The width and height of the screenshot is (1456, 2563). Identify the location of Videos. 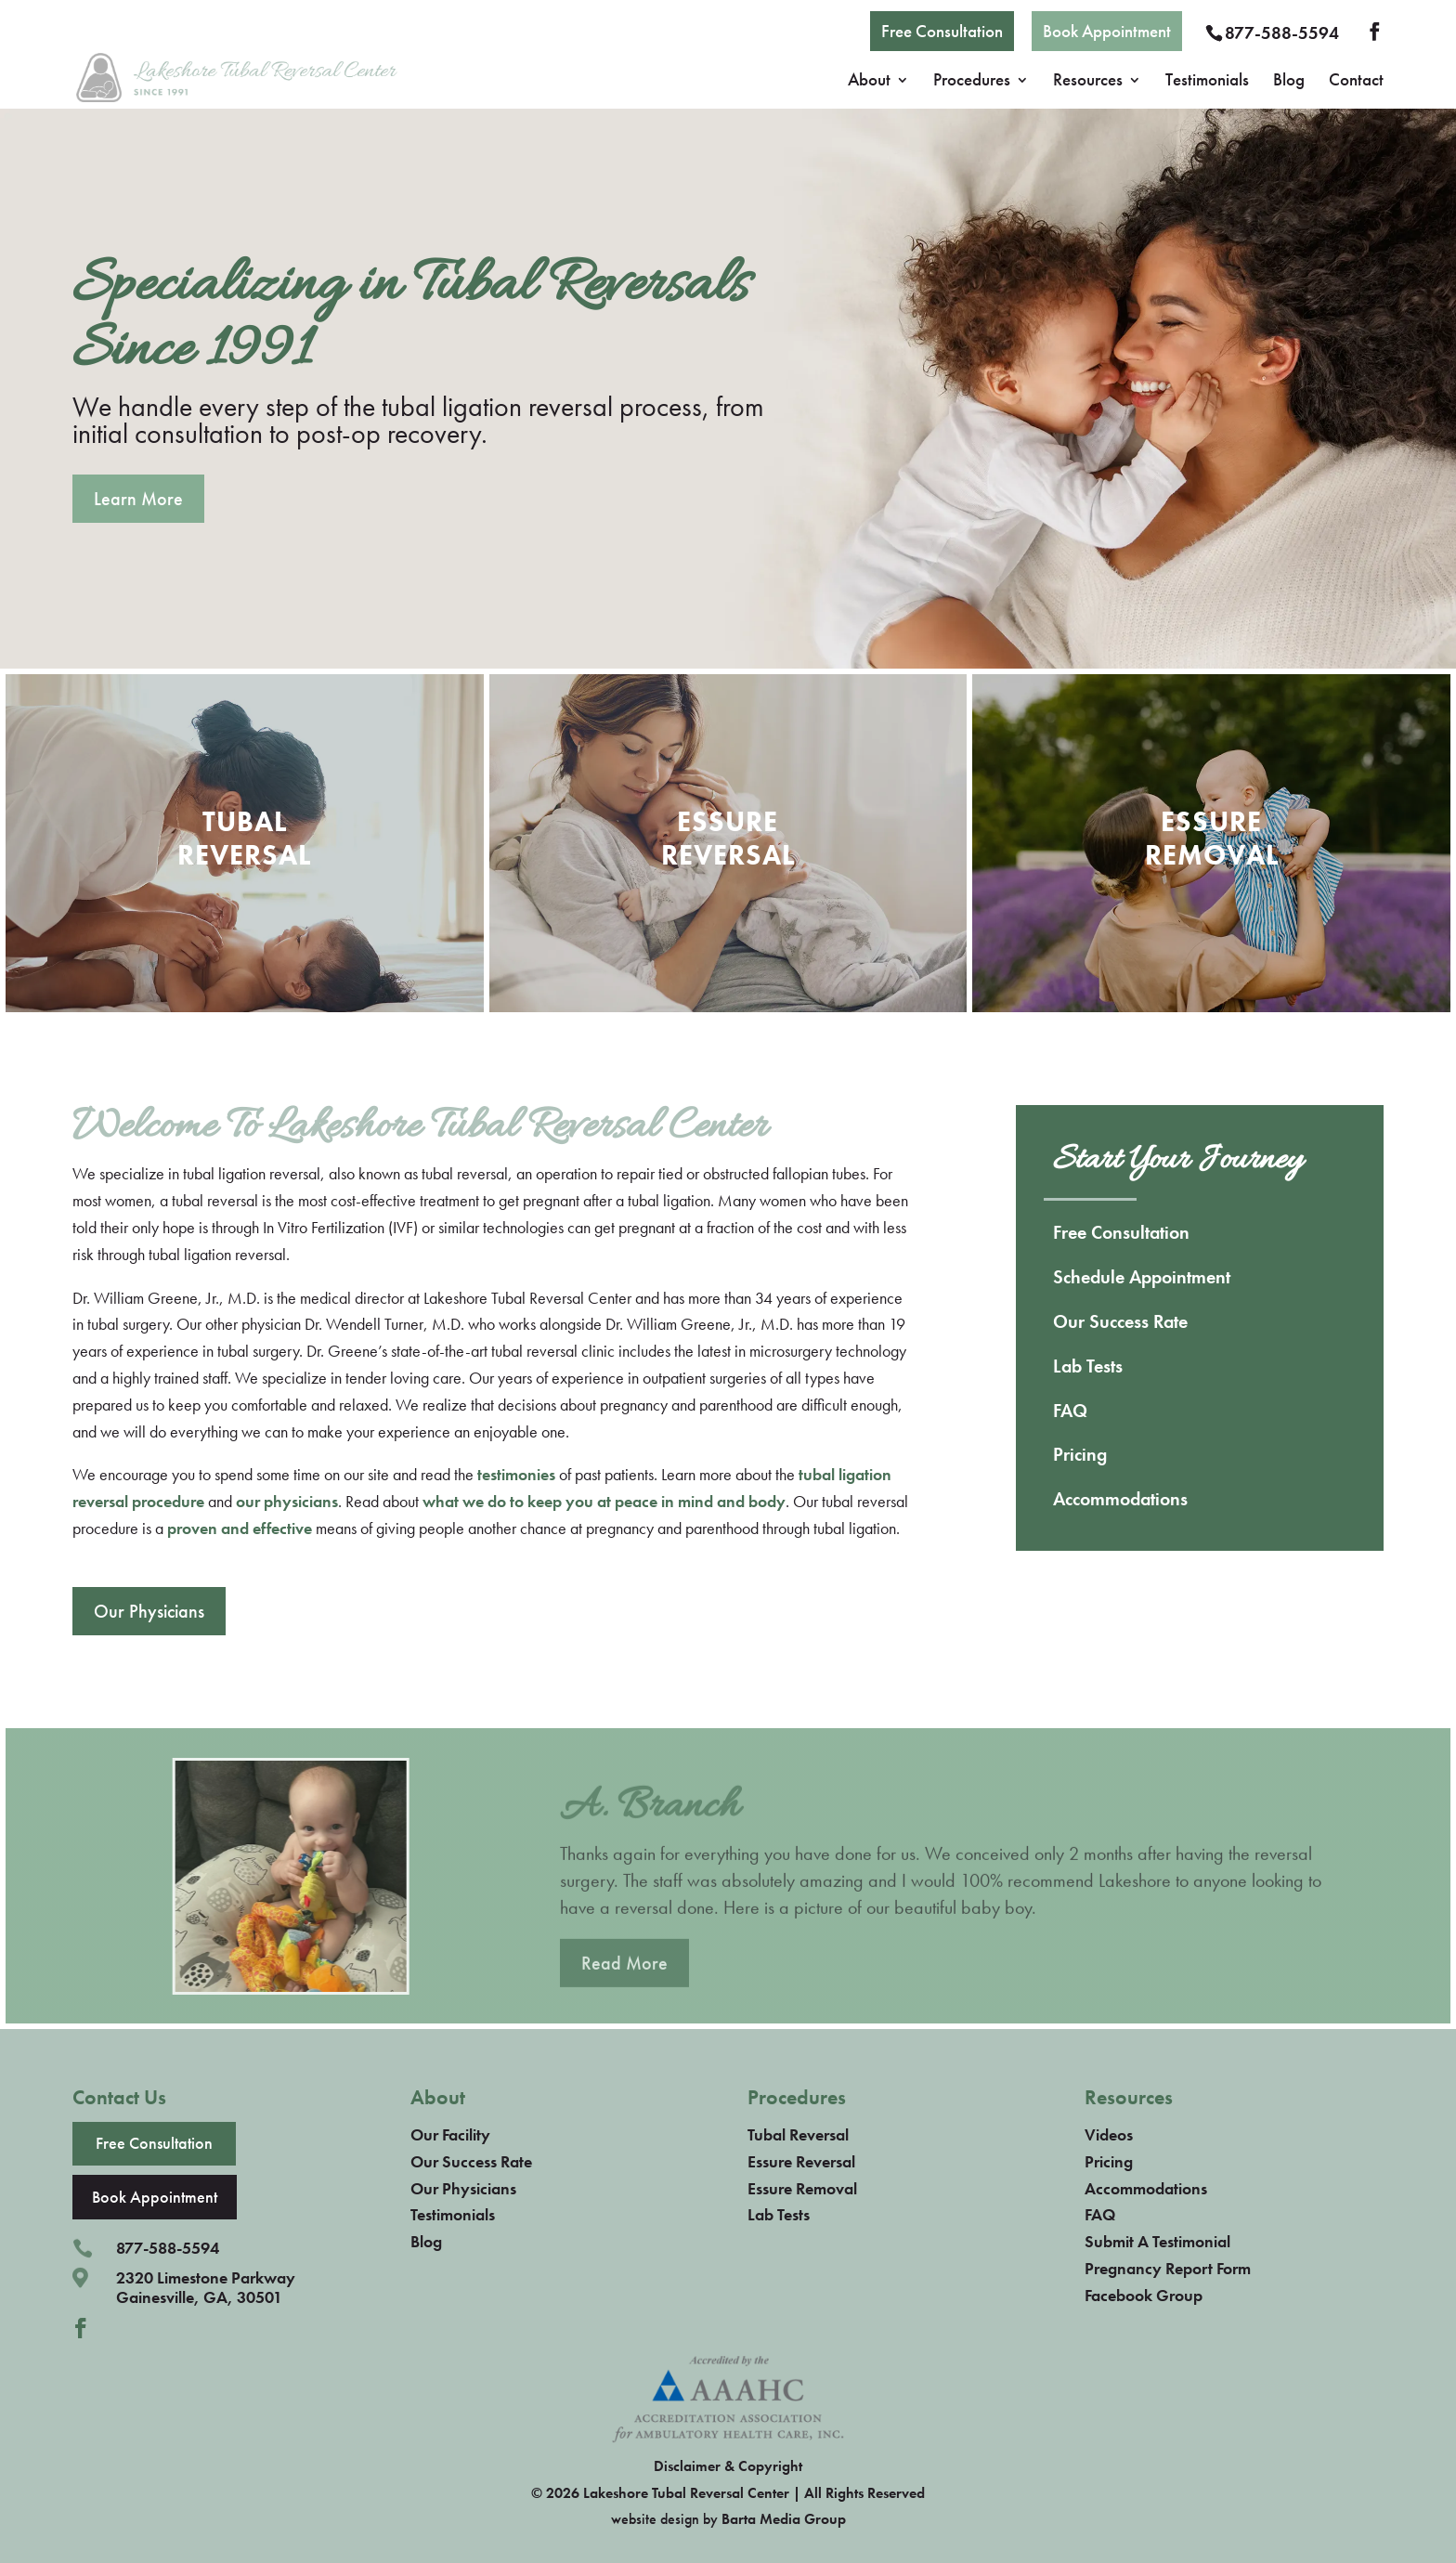
(1109, 2134).